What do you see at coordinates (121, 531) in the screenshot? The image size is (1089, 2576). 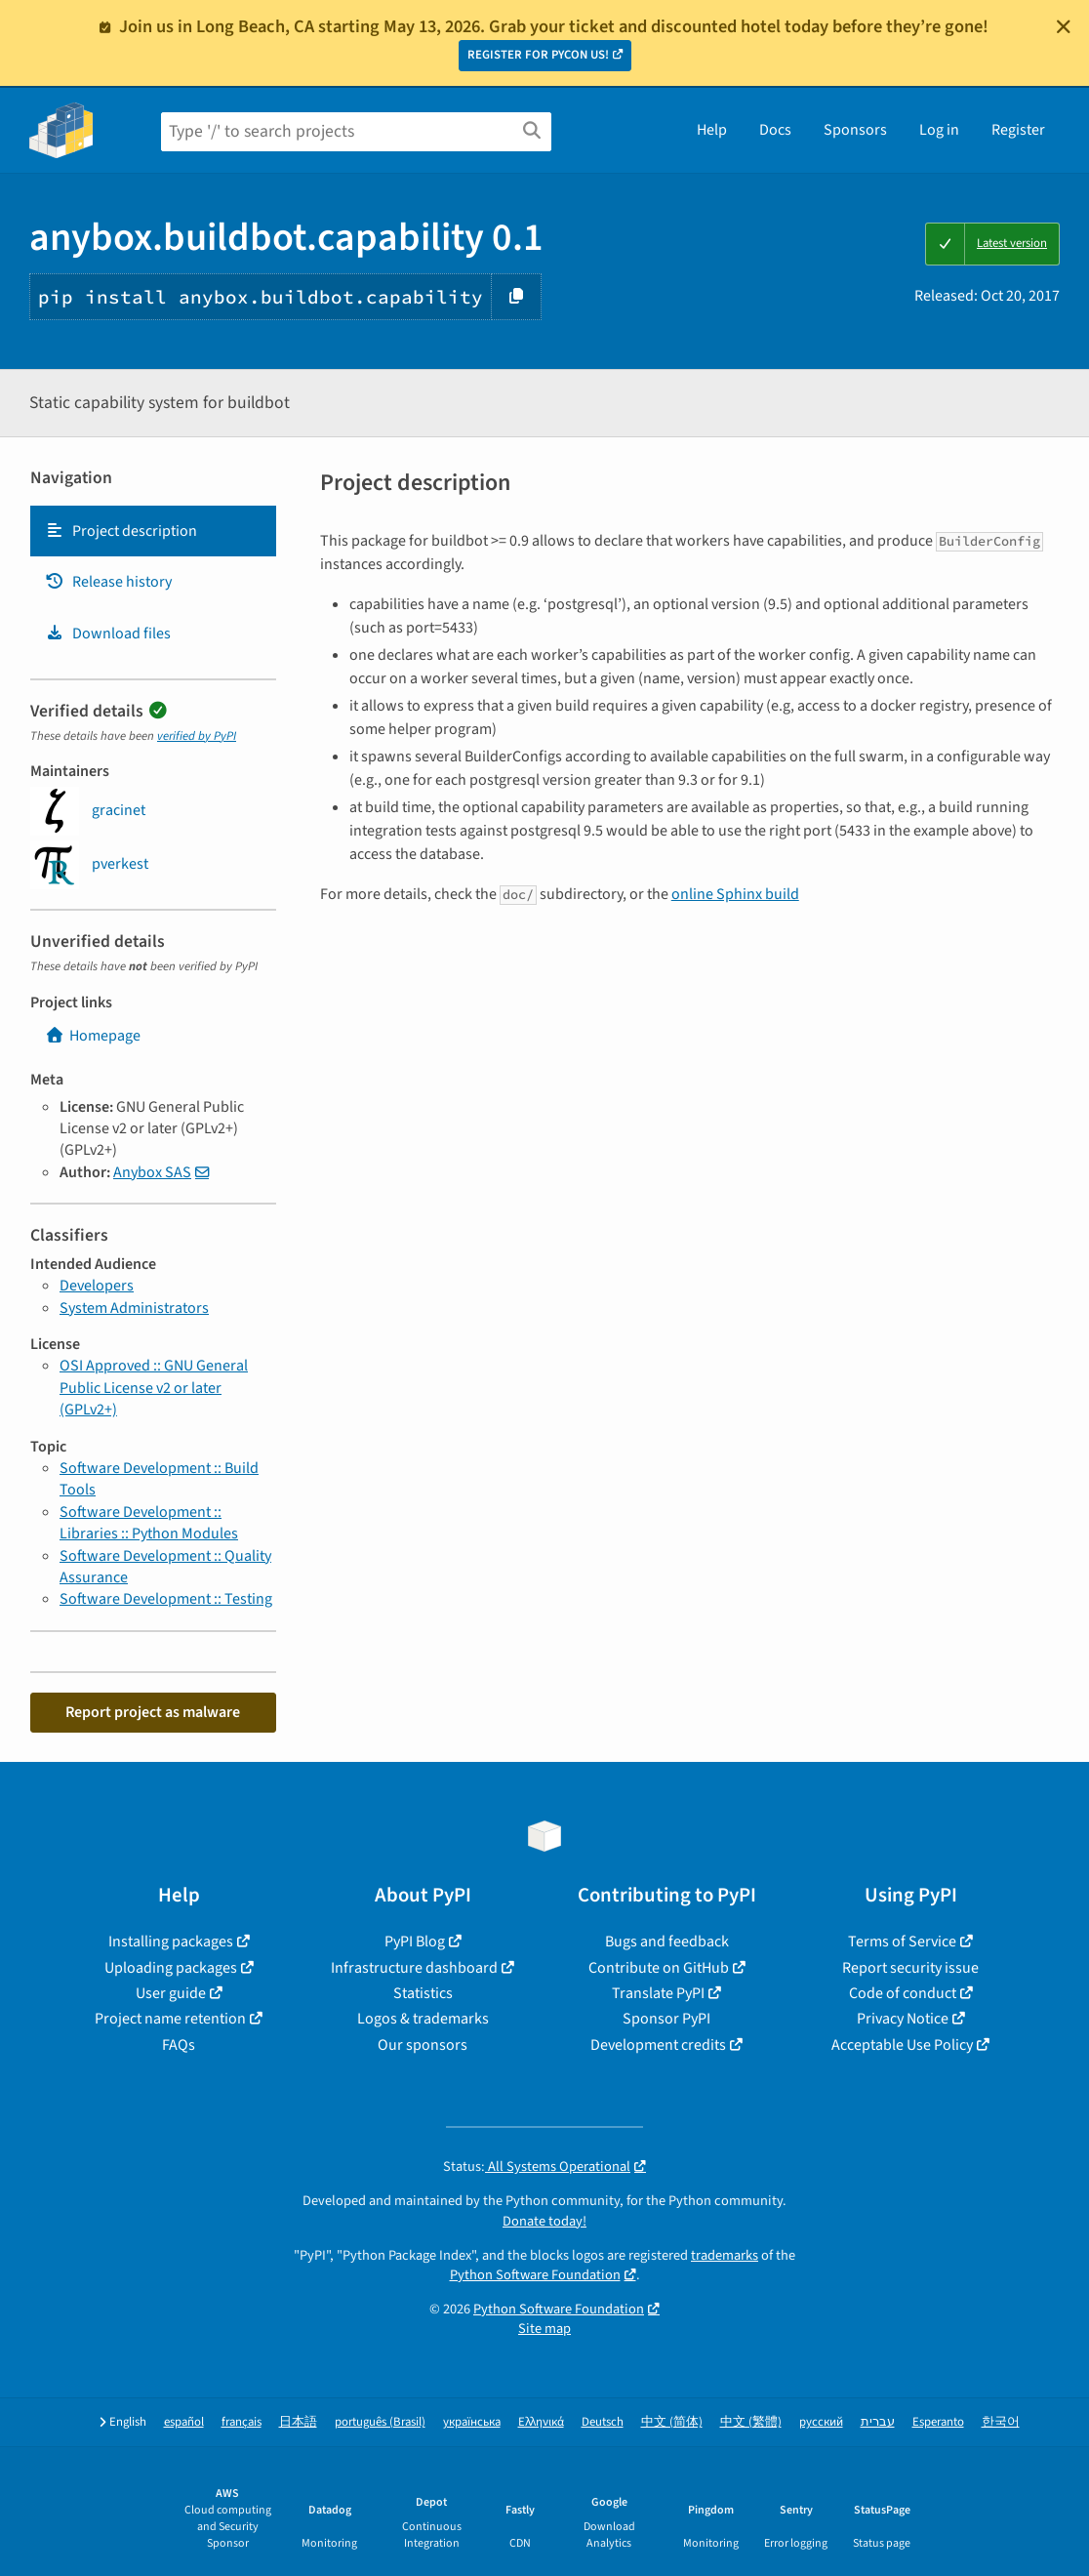 I see `Project description [Project description. Focus will be moved to the description.]` at bounding box center [121, 531].